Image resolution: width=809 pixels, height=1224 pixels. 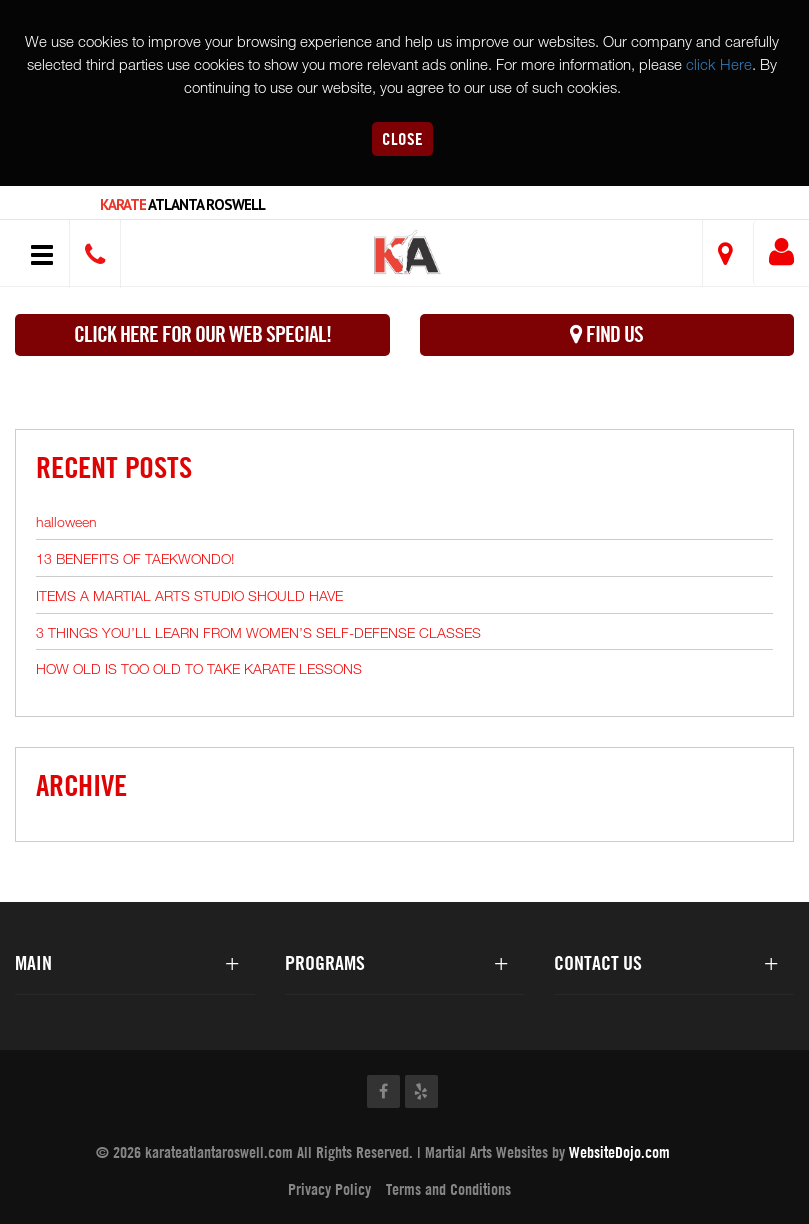 What do you see at coordinates (407, 255) in the screenshot?
I see `[button]` at bounding box center [407, 255].